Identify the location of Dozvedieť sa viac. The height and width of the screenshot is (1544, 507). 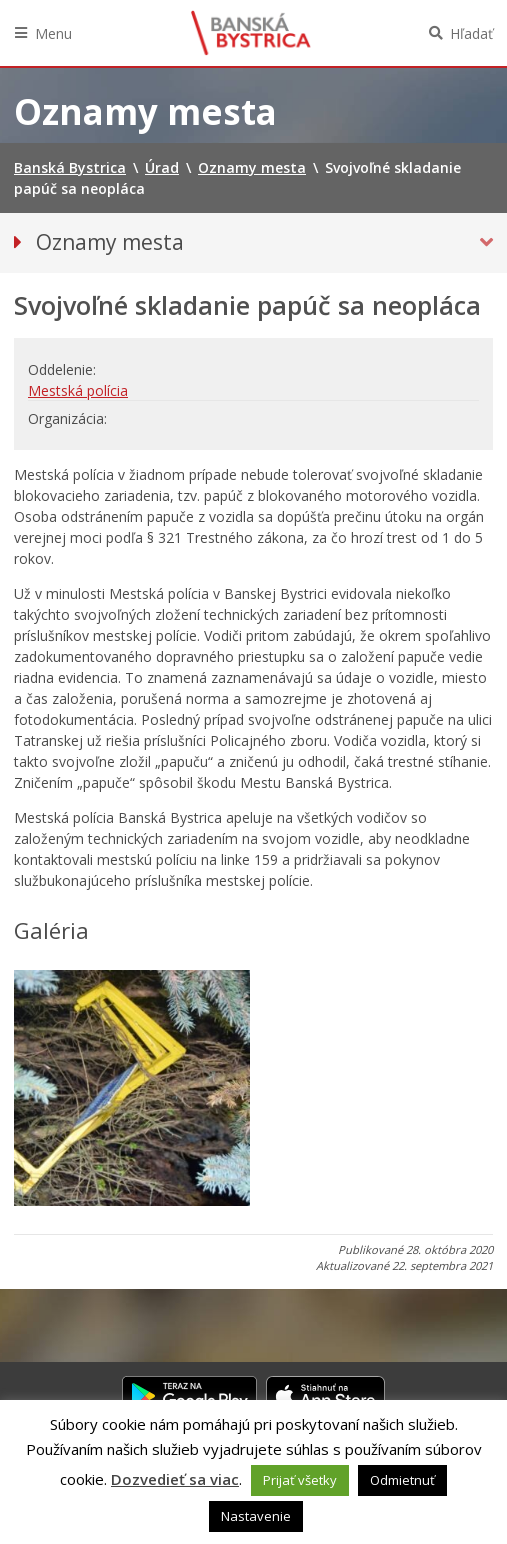
(175, 1479).